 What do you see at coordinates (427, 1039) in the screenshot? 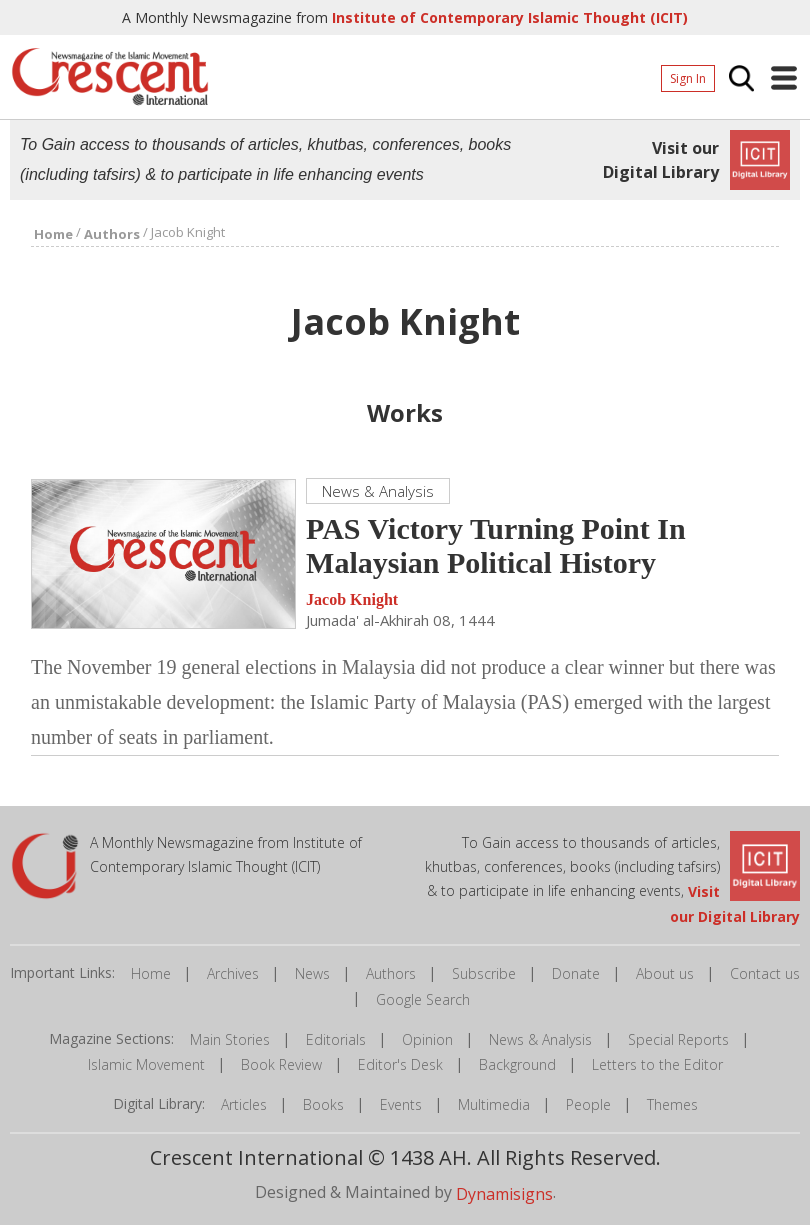
I see `Opinion` at bounding box center [427, 1039].